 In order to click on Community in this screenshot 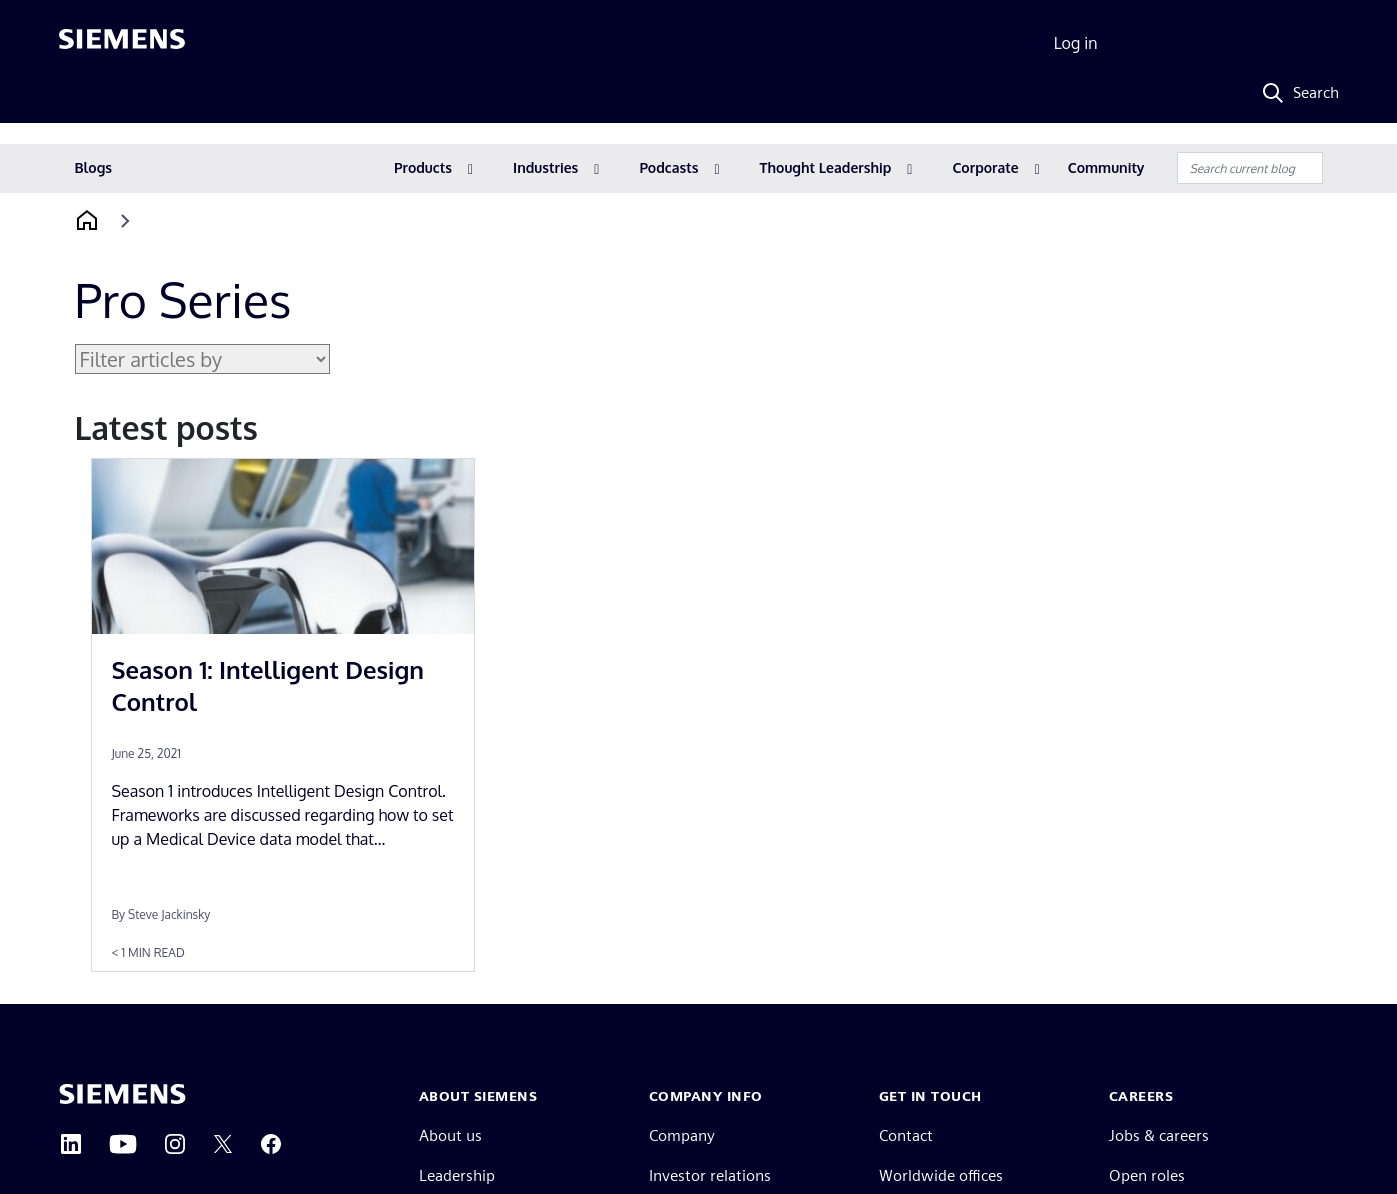, I will do `click(1106, 167)`.